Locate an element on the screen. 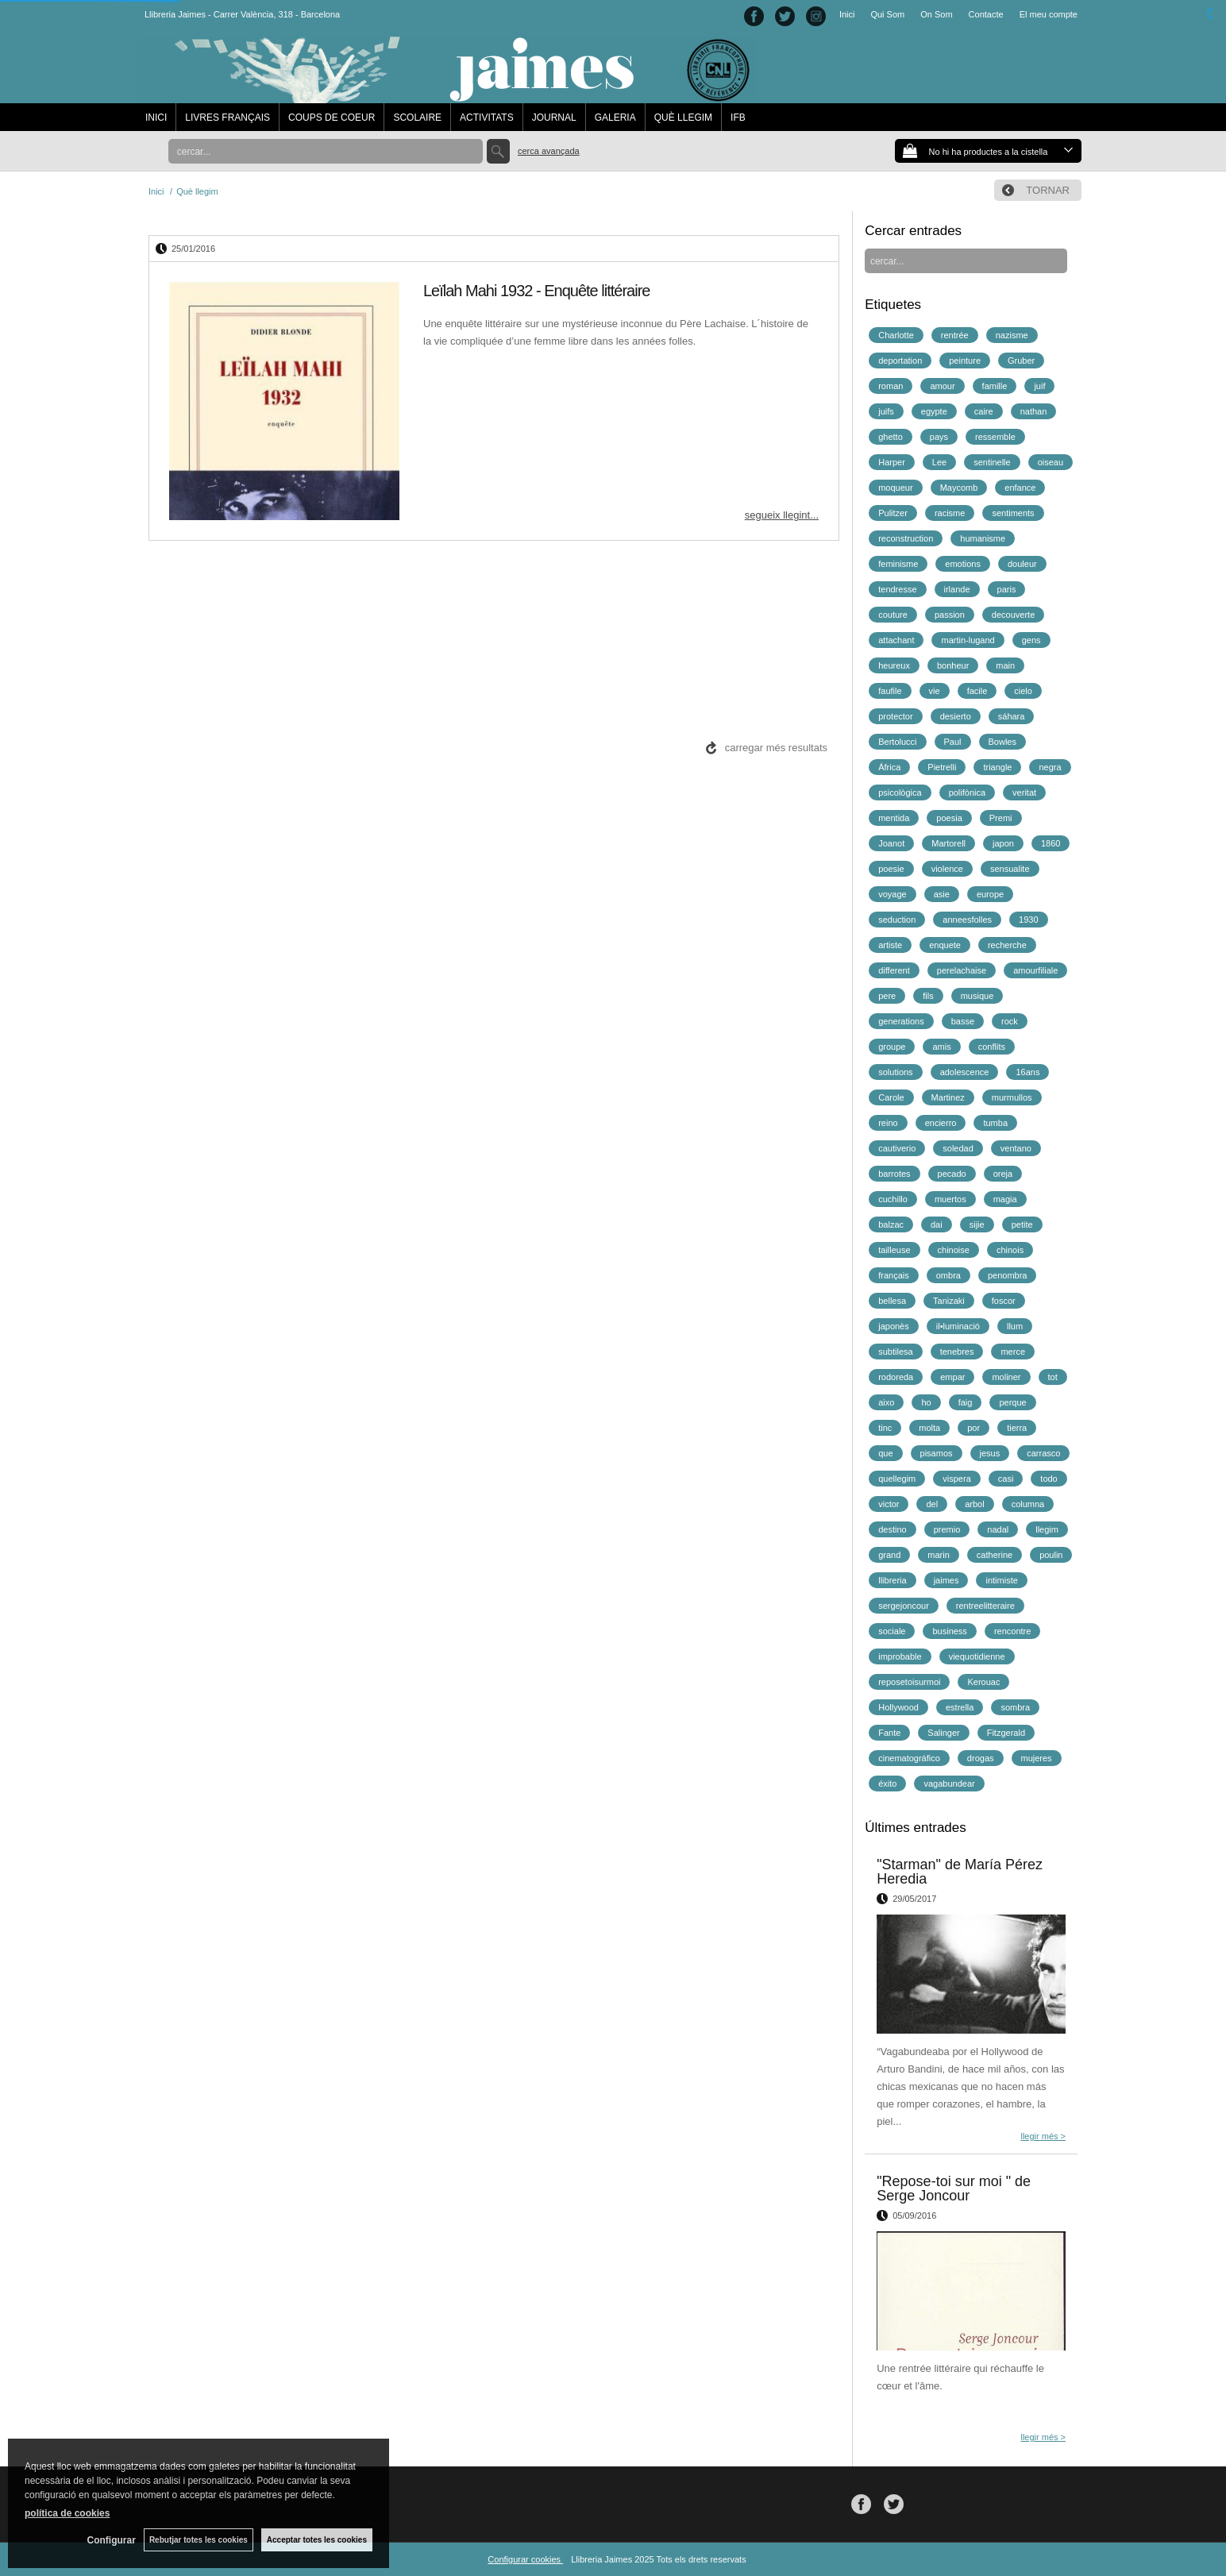 Image resolution: width=1226 pixels, height=2576 pixels. columna is located at coordinates (1028, 1504).